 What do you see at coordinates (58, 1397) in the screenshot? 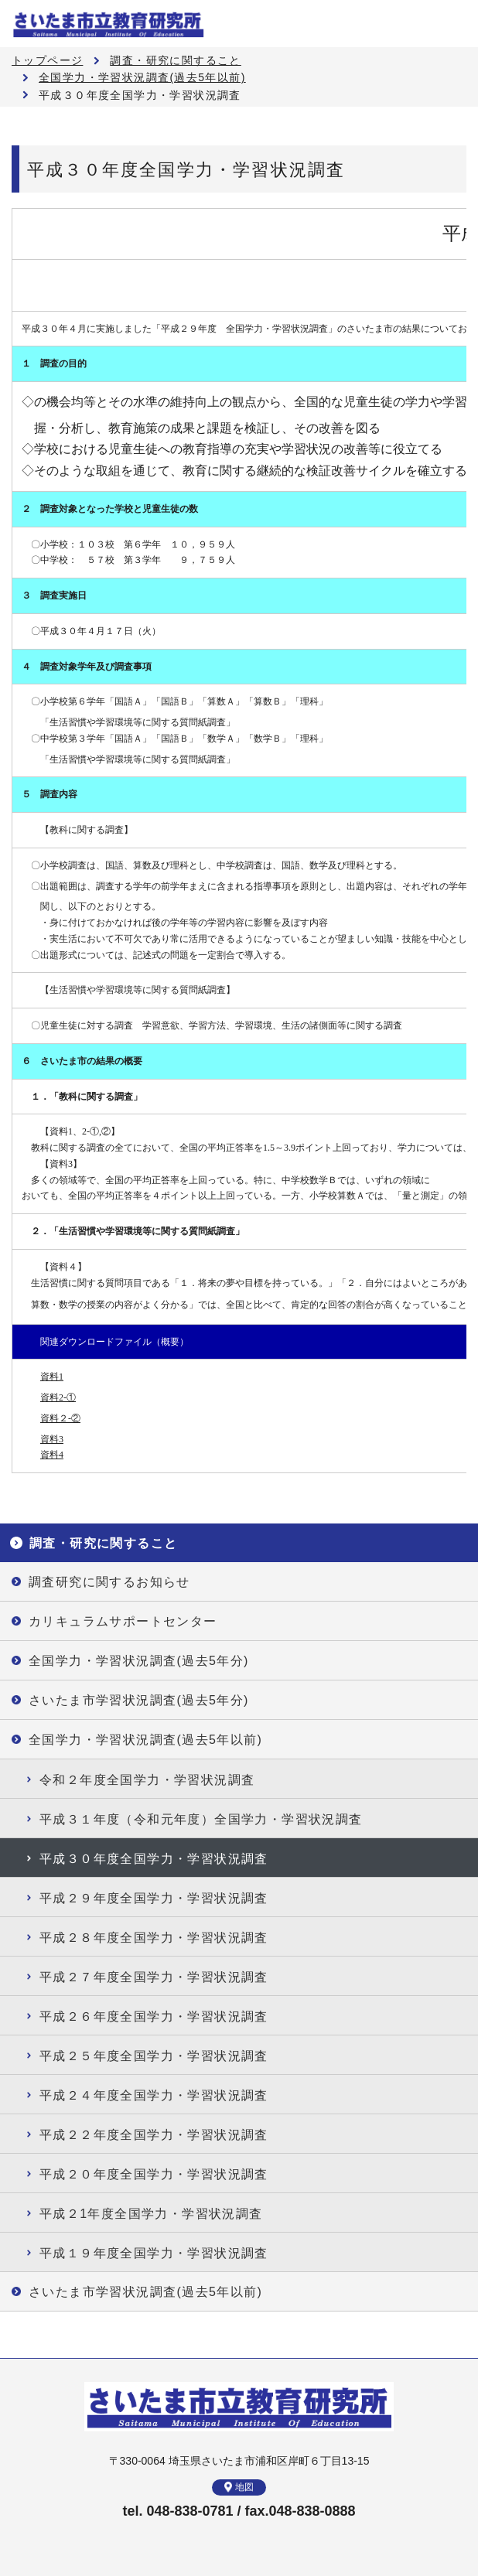
I see `資料2-①` at bounding box center [58, 1397].